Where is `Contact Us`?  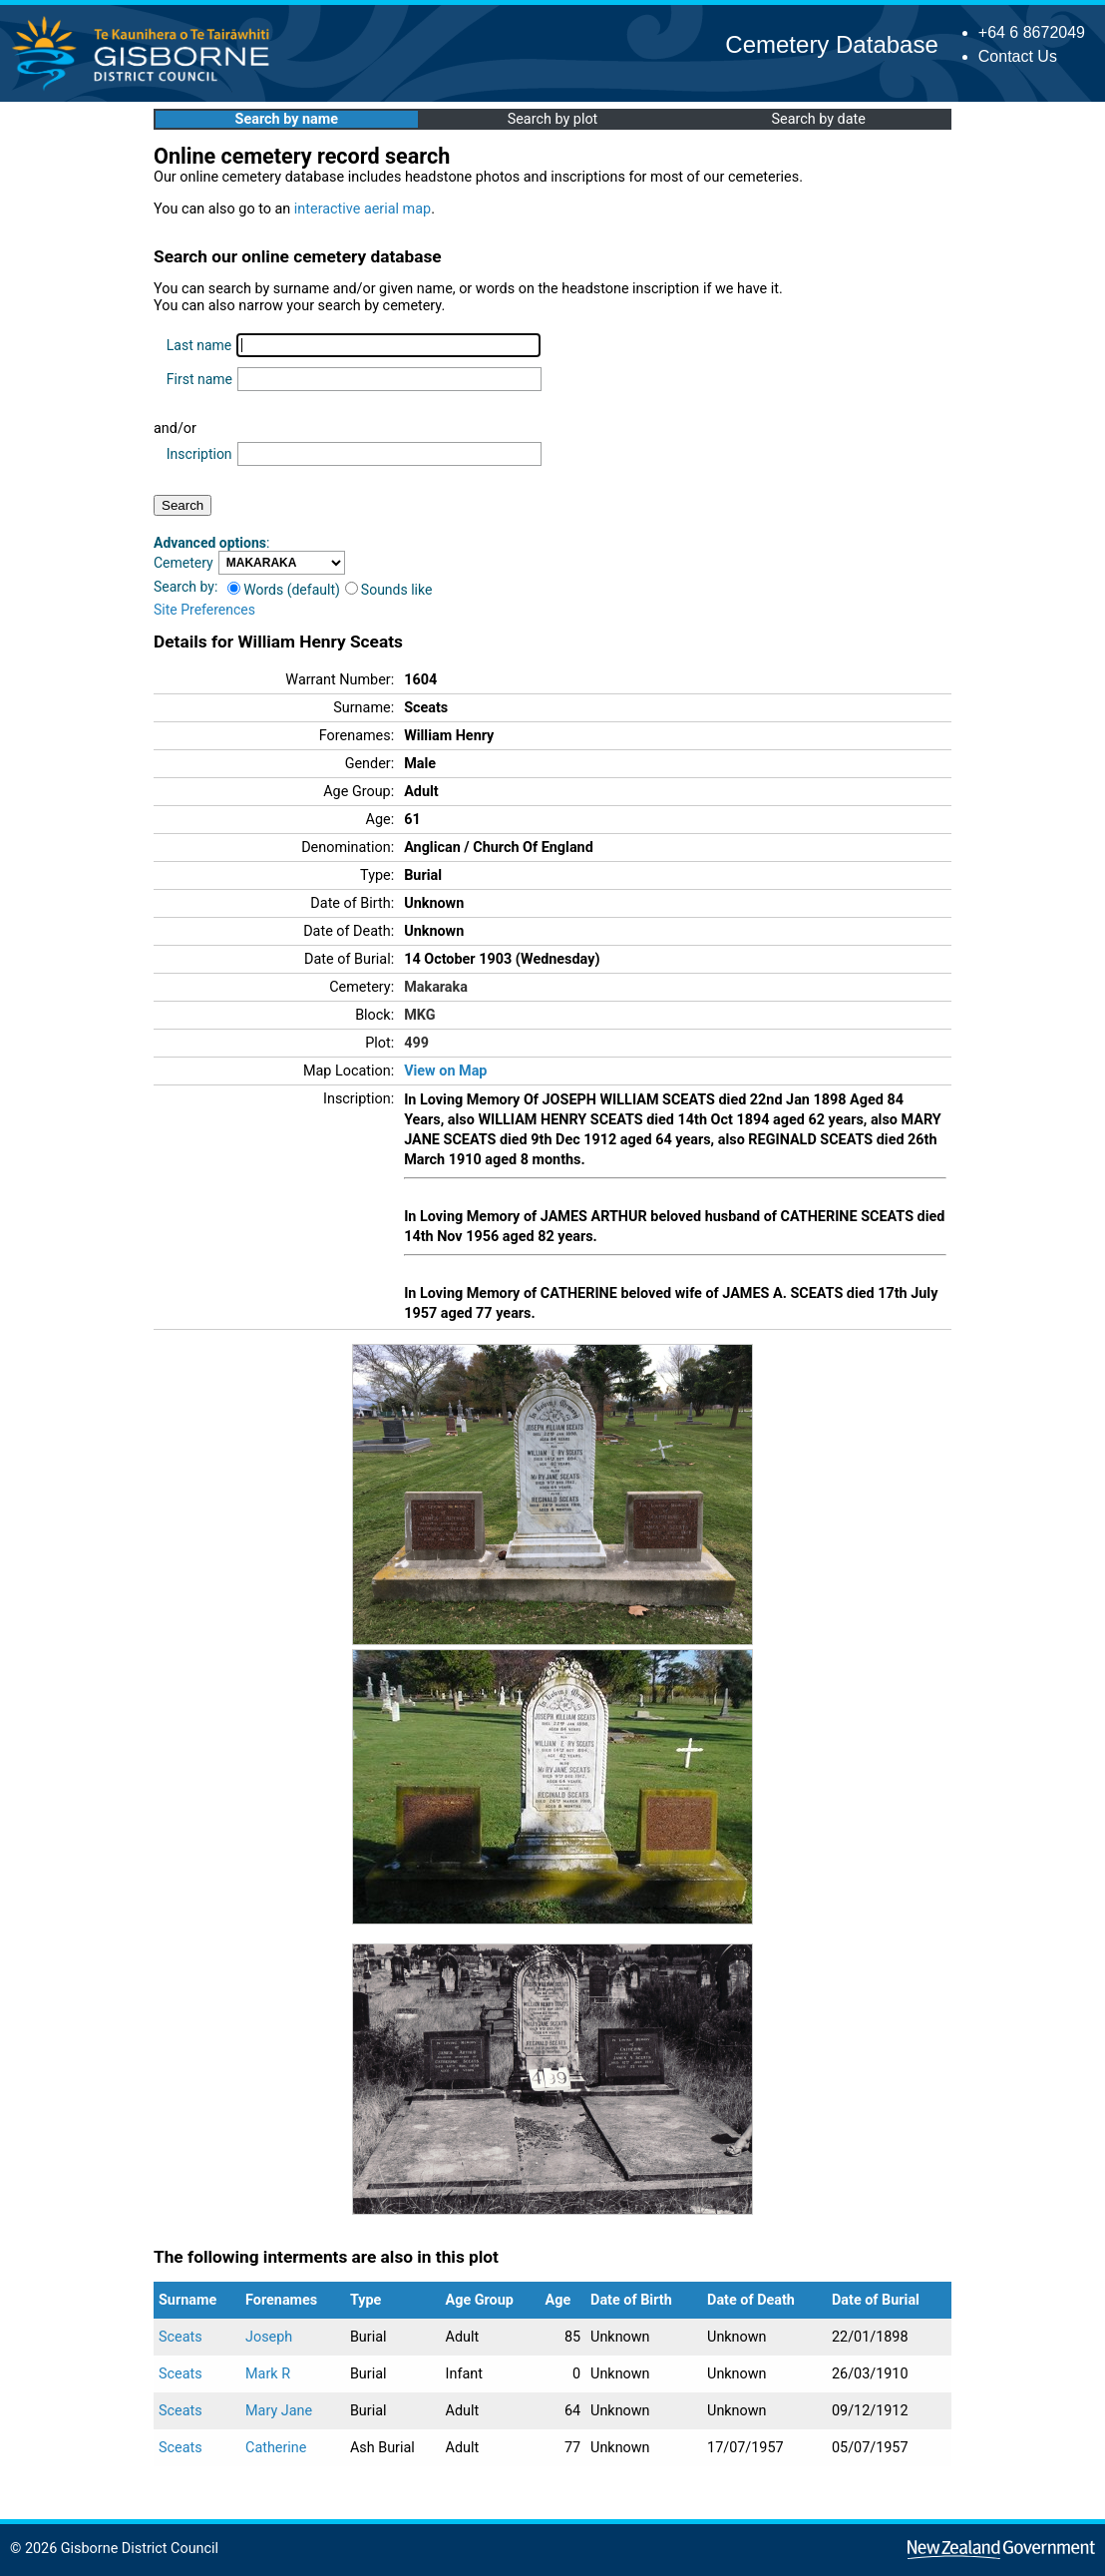 Contact Us is located at coordinates (1017, 56).